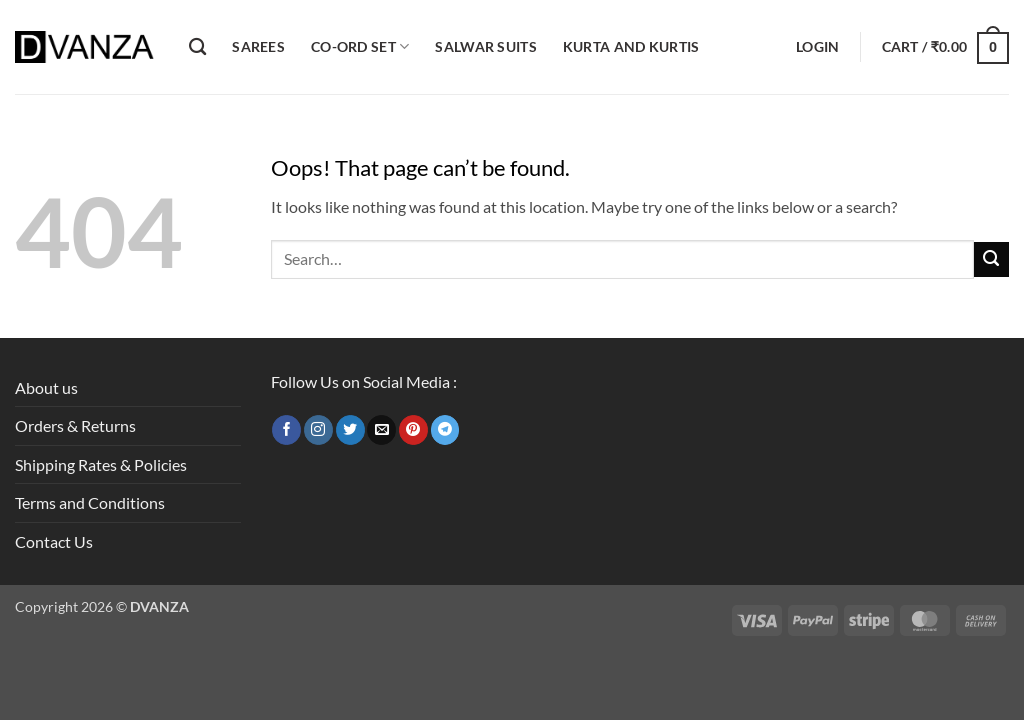 Image resolution: width=1024 pixels, height=720 pixels. What do you see at coordinates (485, 46) in the screenshot?
I see `Salwar Suits` at bounding box center [485, 46].